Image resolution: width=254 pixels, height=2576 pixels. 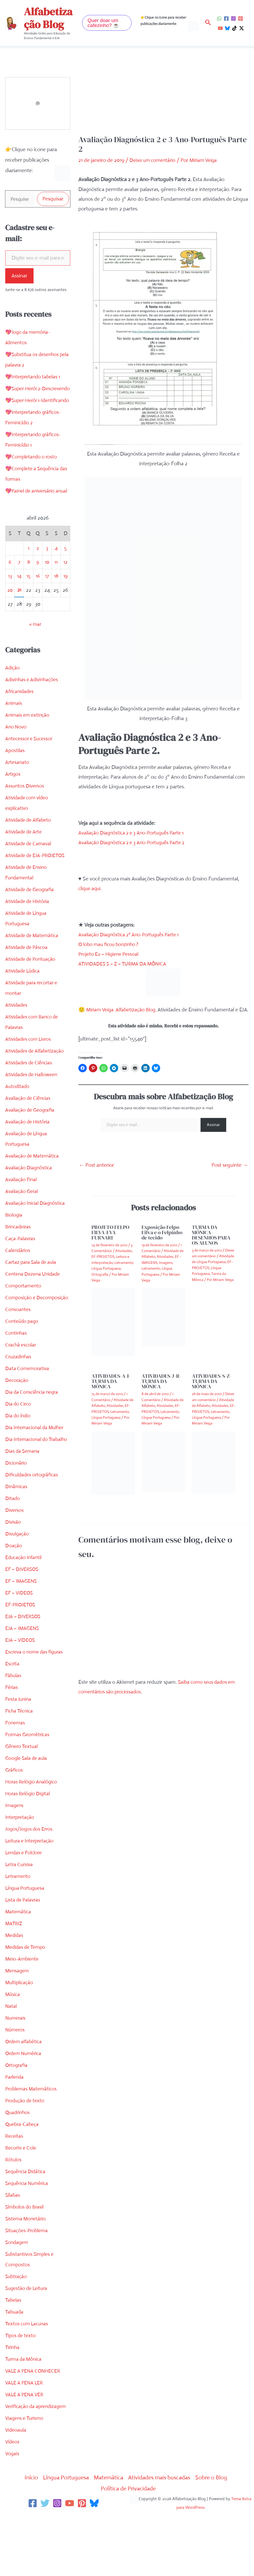 I want to click on Subtração, so click(x=16, y=2329).